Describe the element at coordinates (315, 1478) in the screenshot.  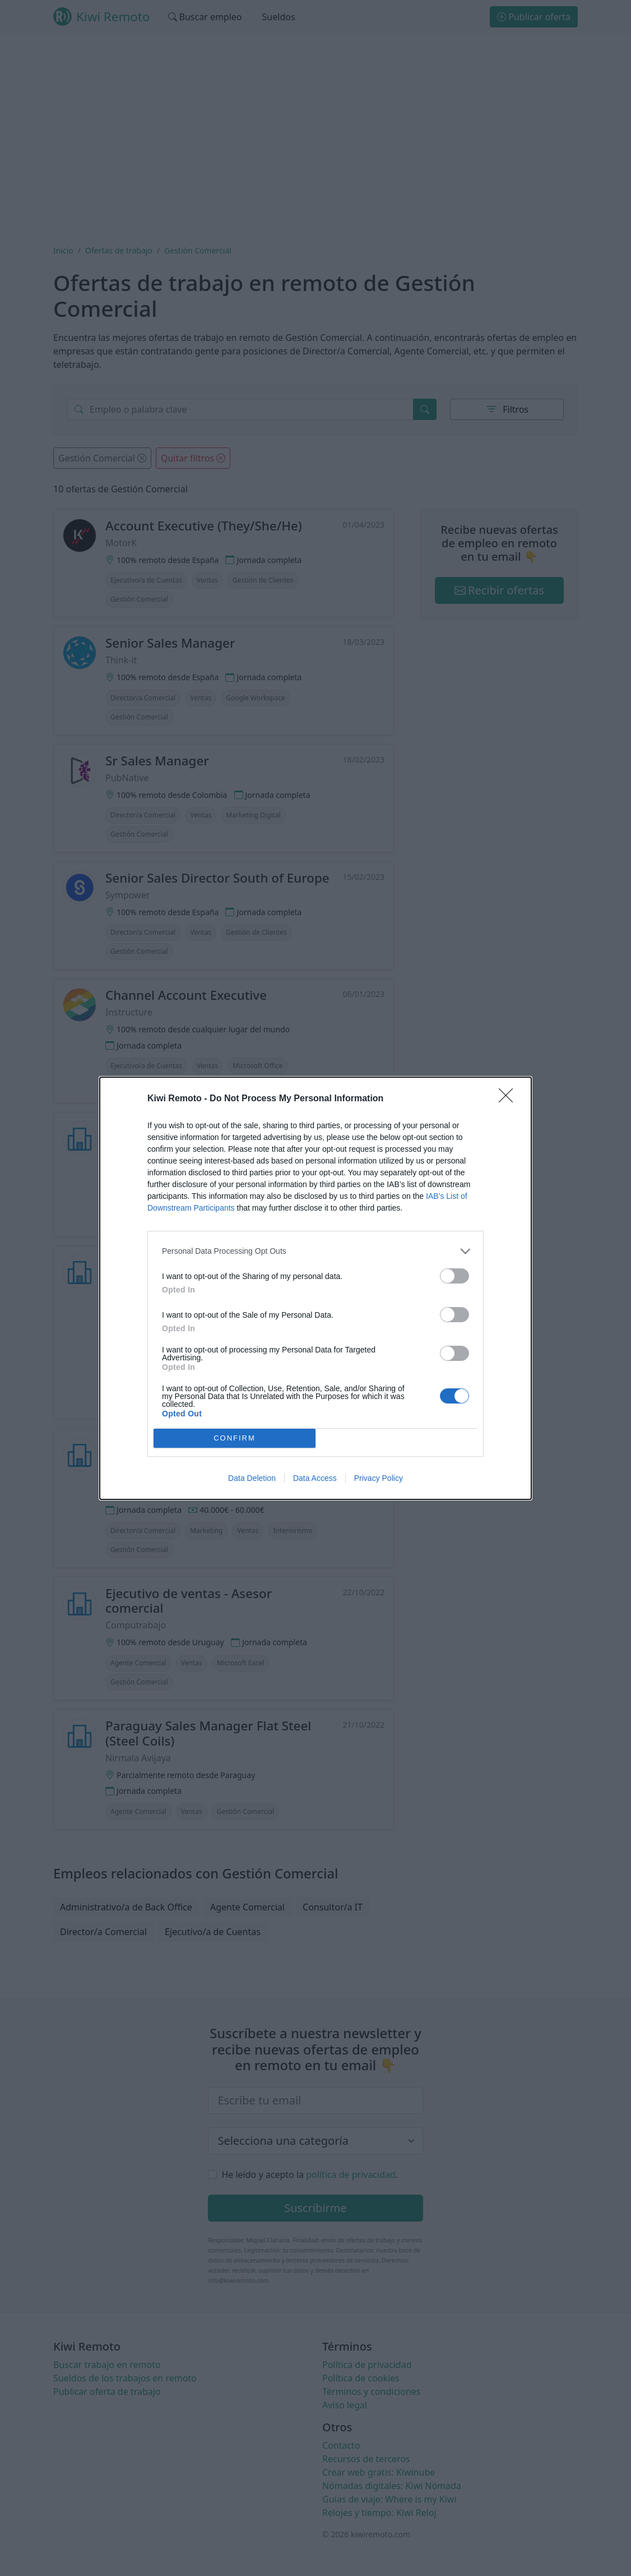
I see `Data Access` at that location.